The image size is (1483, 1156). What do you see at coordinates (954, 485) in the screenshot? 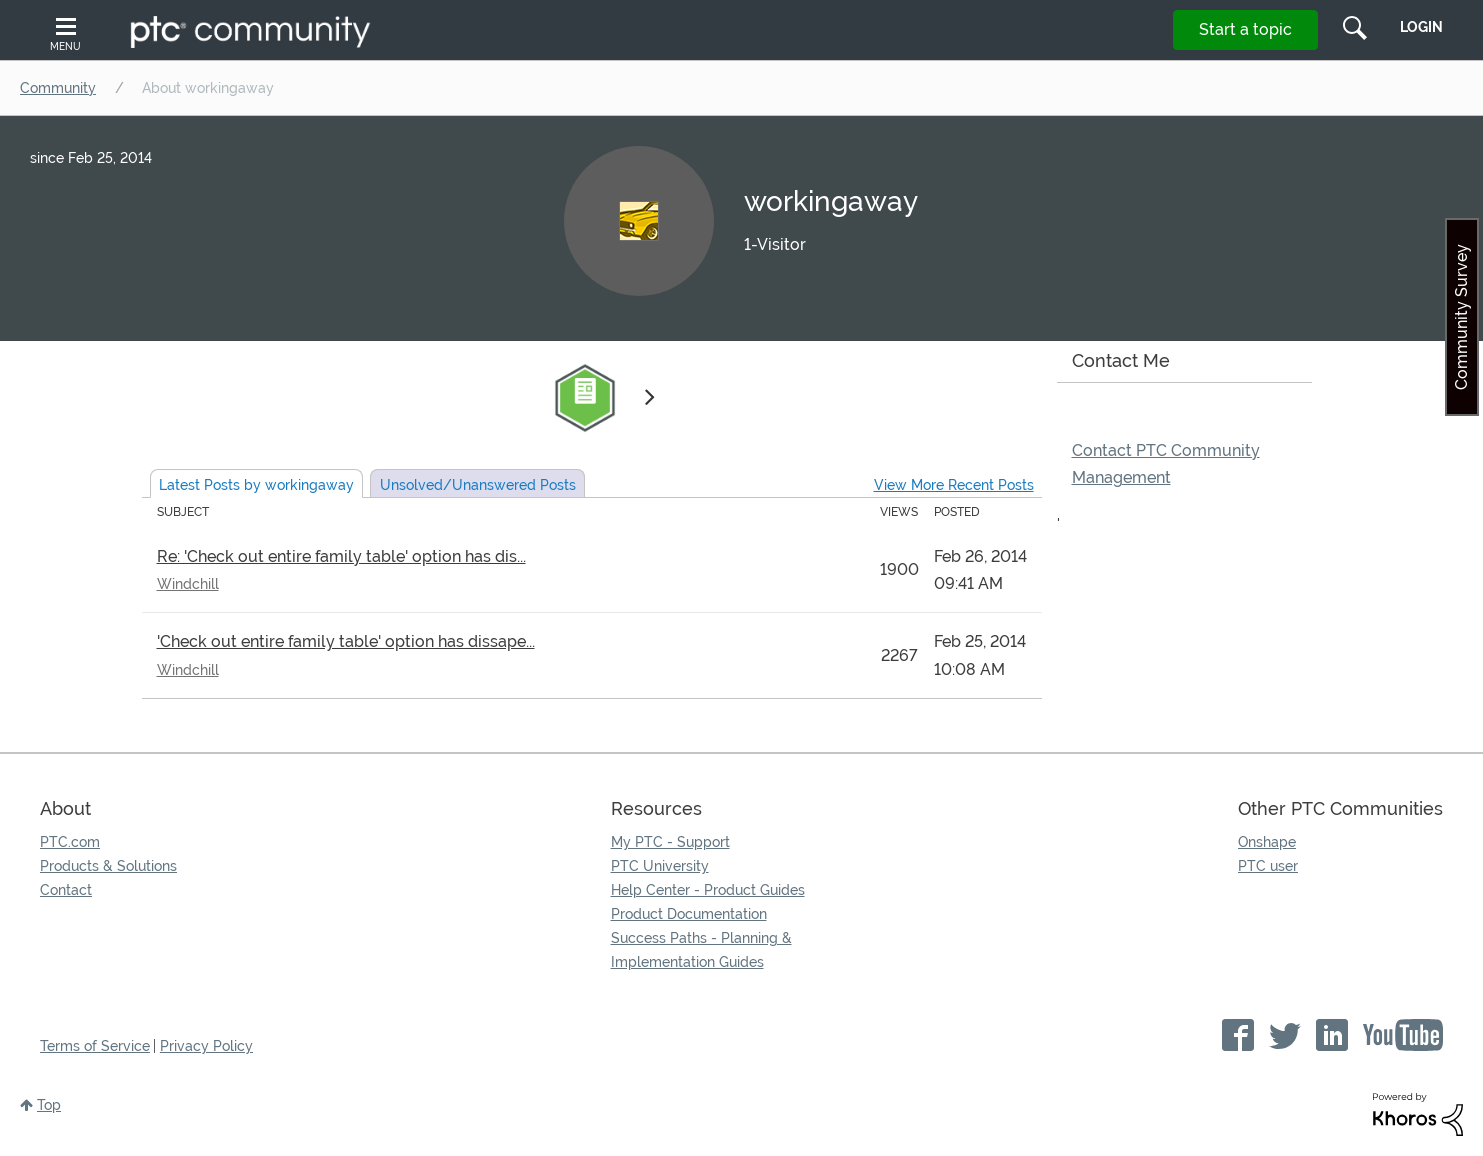
I see `View More Recent Posts` at bounding box center [954, 485].